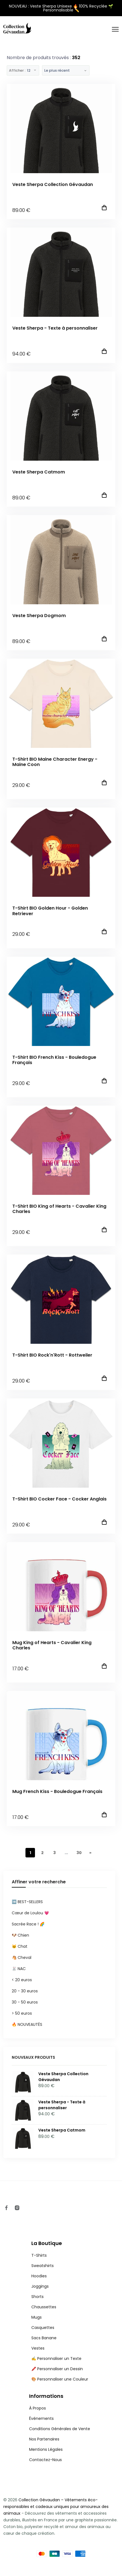 This screenshot has width=122, height=2576. Describe the element at coordinates (39, 2276) in the screenshot. I see `Hoodies` at that location.